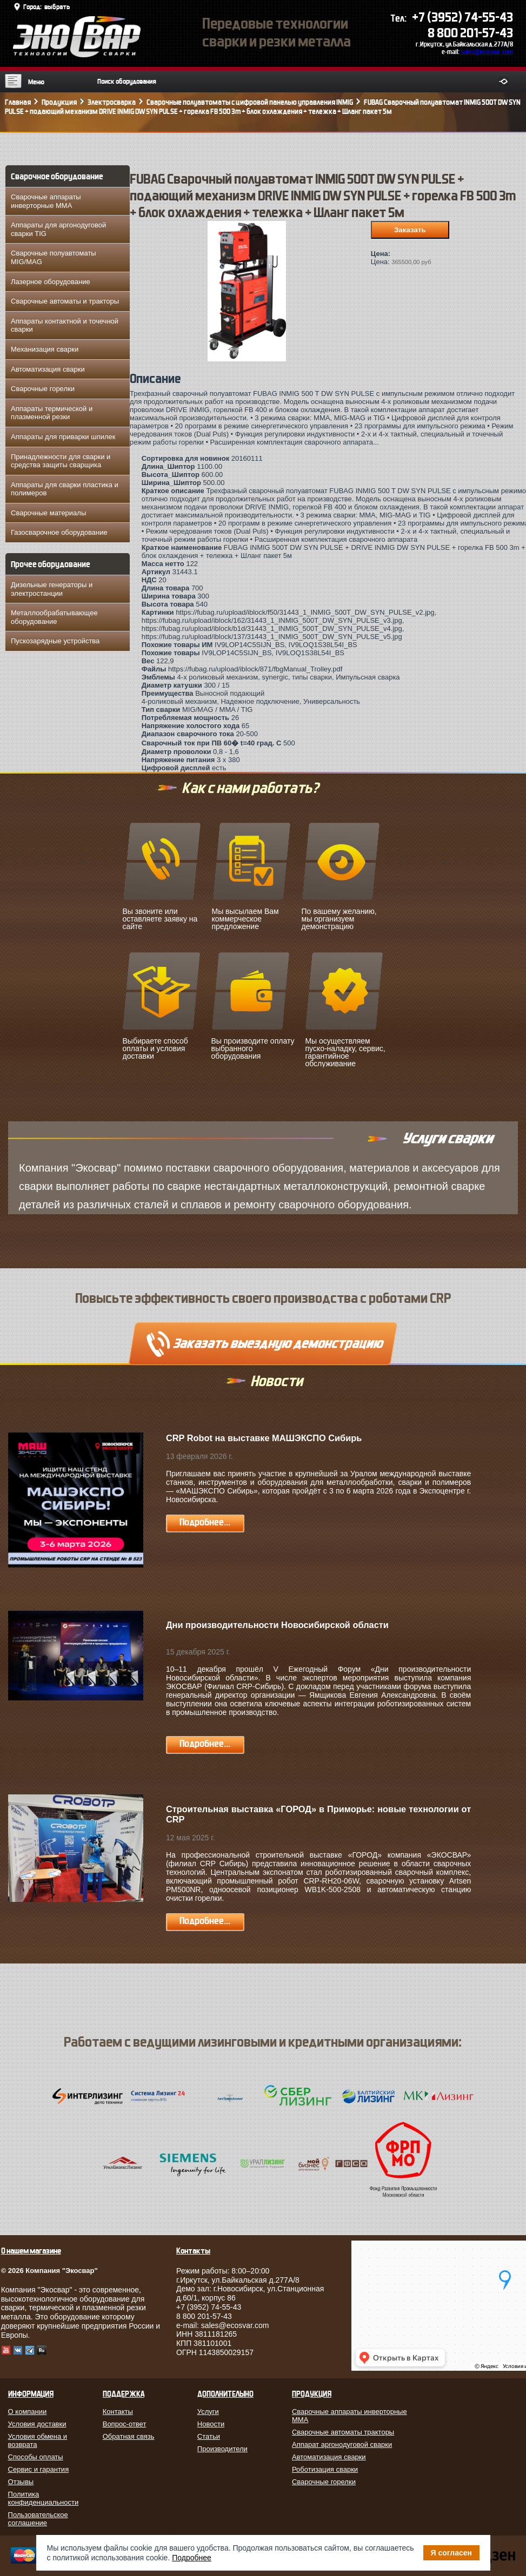  Describe the element at coordinates (50, 282) in the screenshot. I see `Лазерное оборудование` at that location.